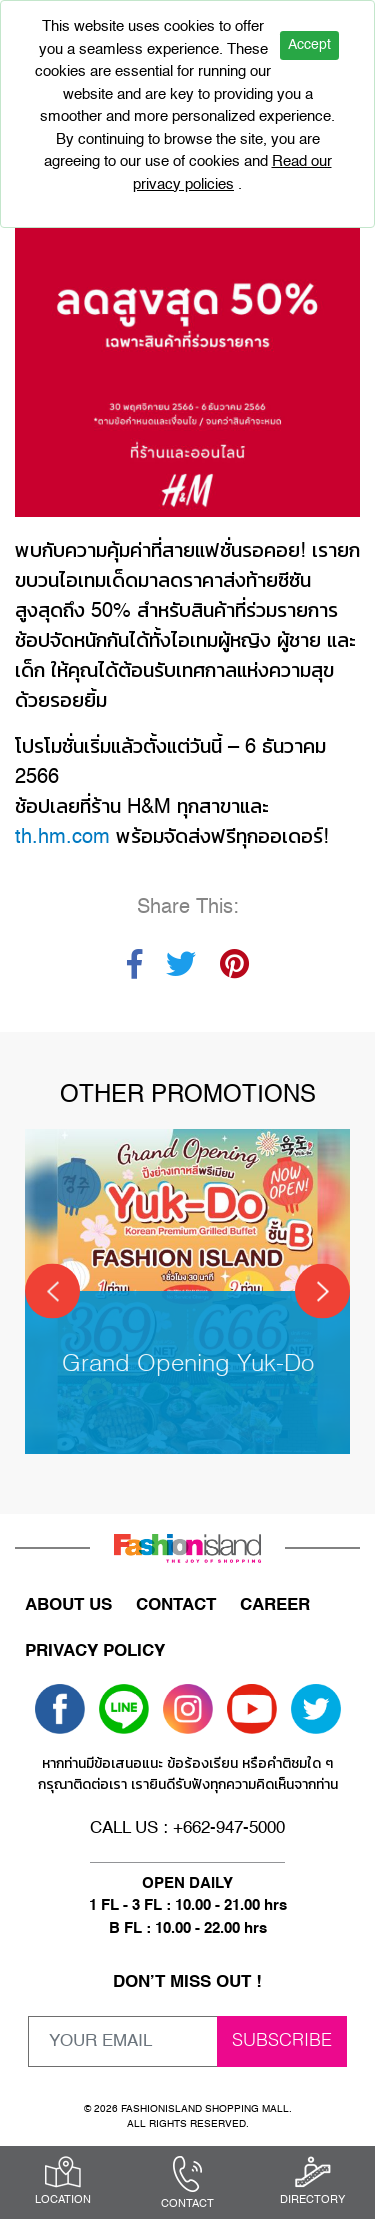  I want to click on CALL US : +662-947-5000, so click(187, 1828).